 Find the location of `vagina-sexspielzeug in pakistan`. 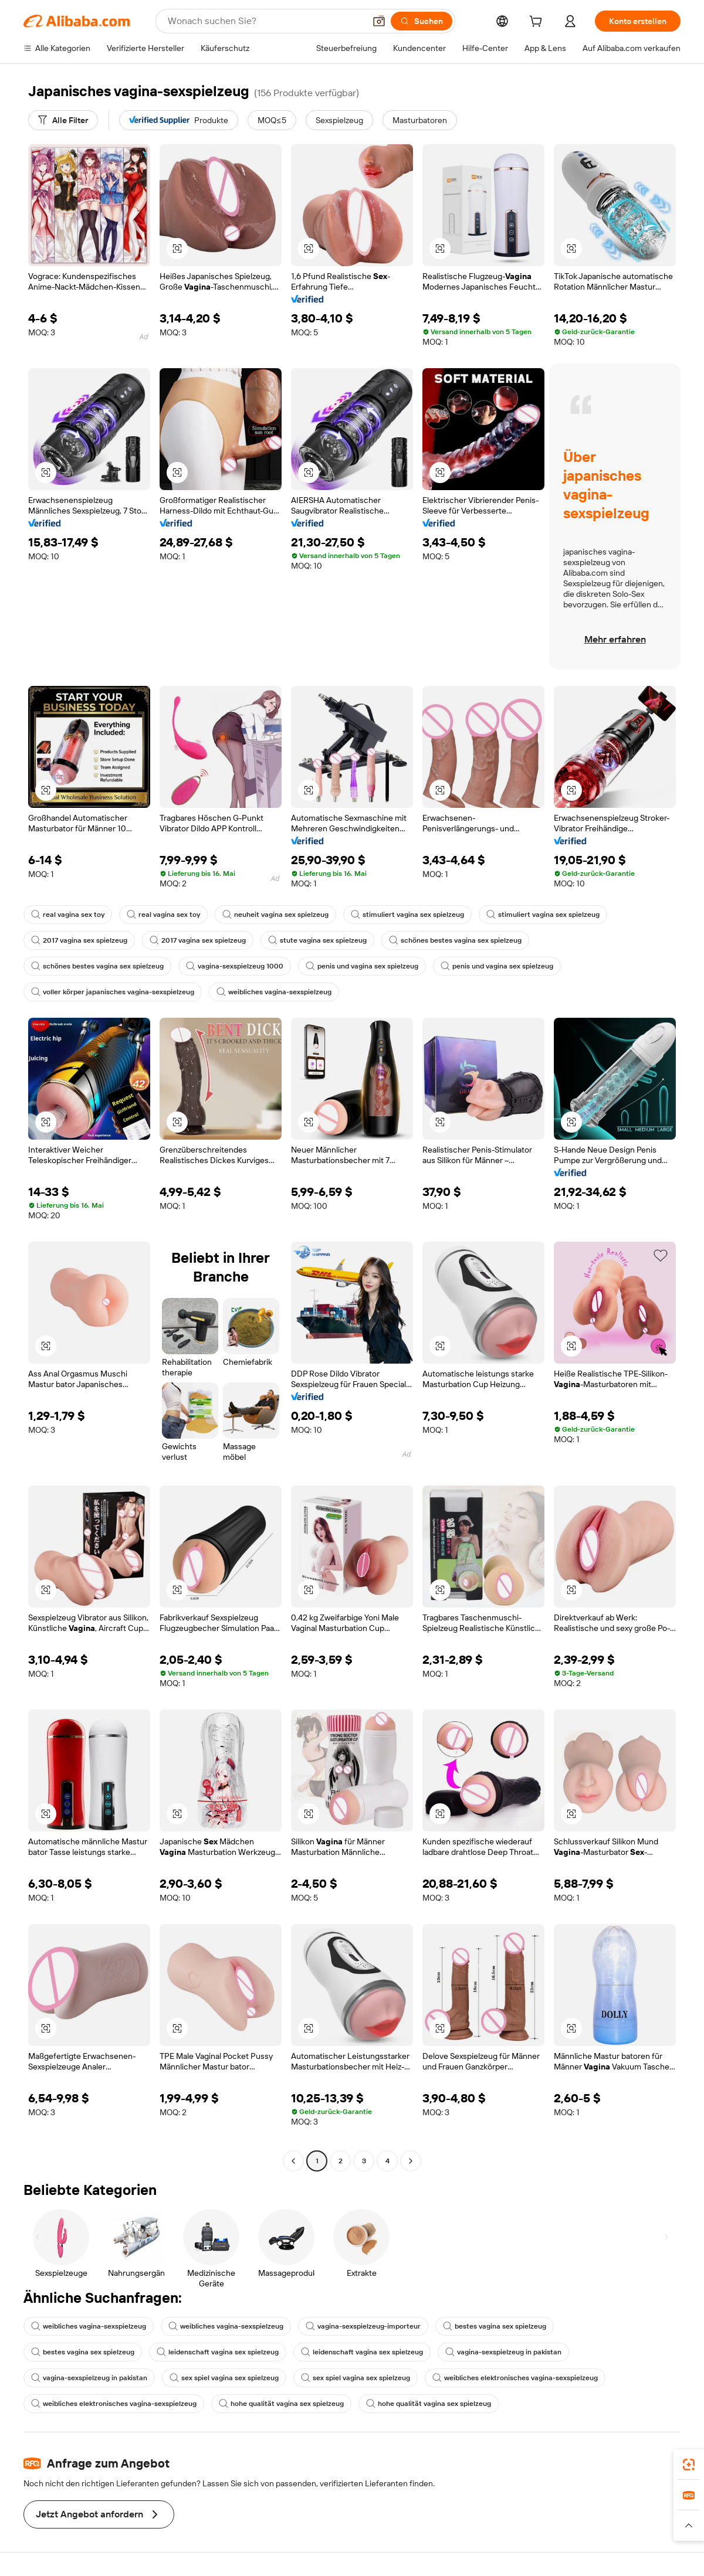

vagina-sexspielzeug in pakistan is located at coordinates (503, 2352).